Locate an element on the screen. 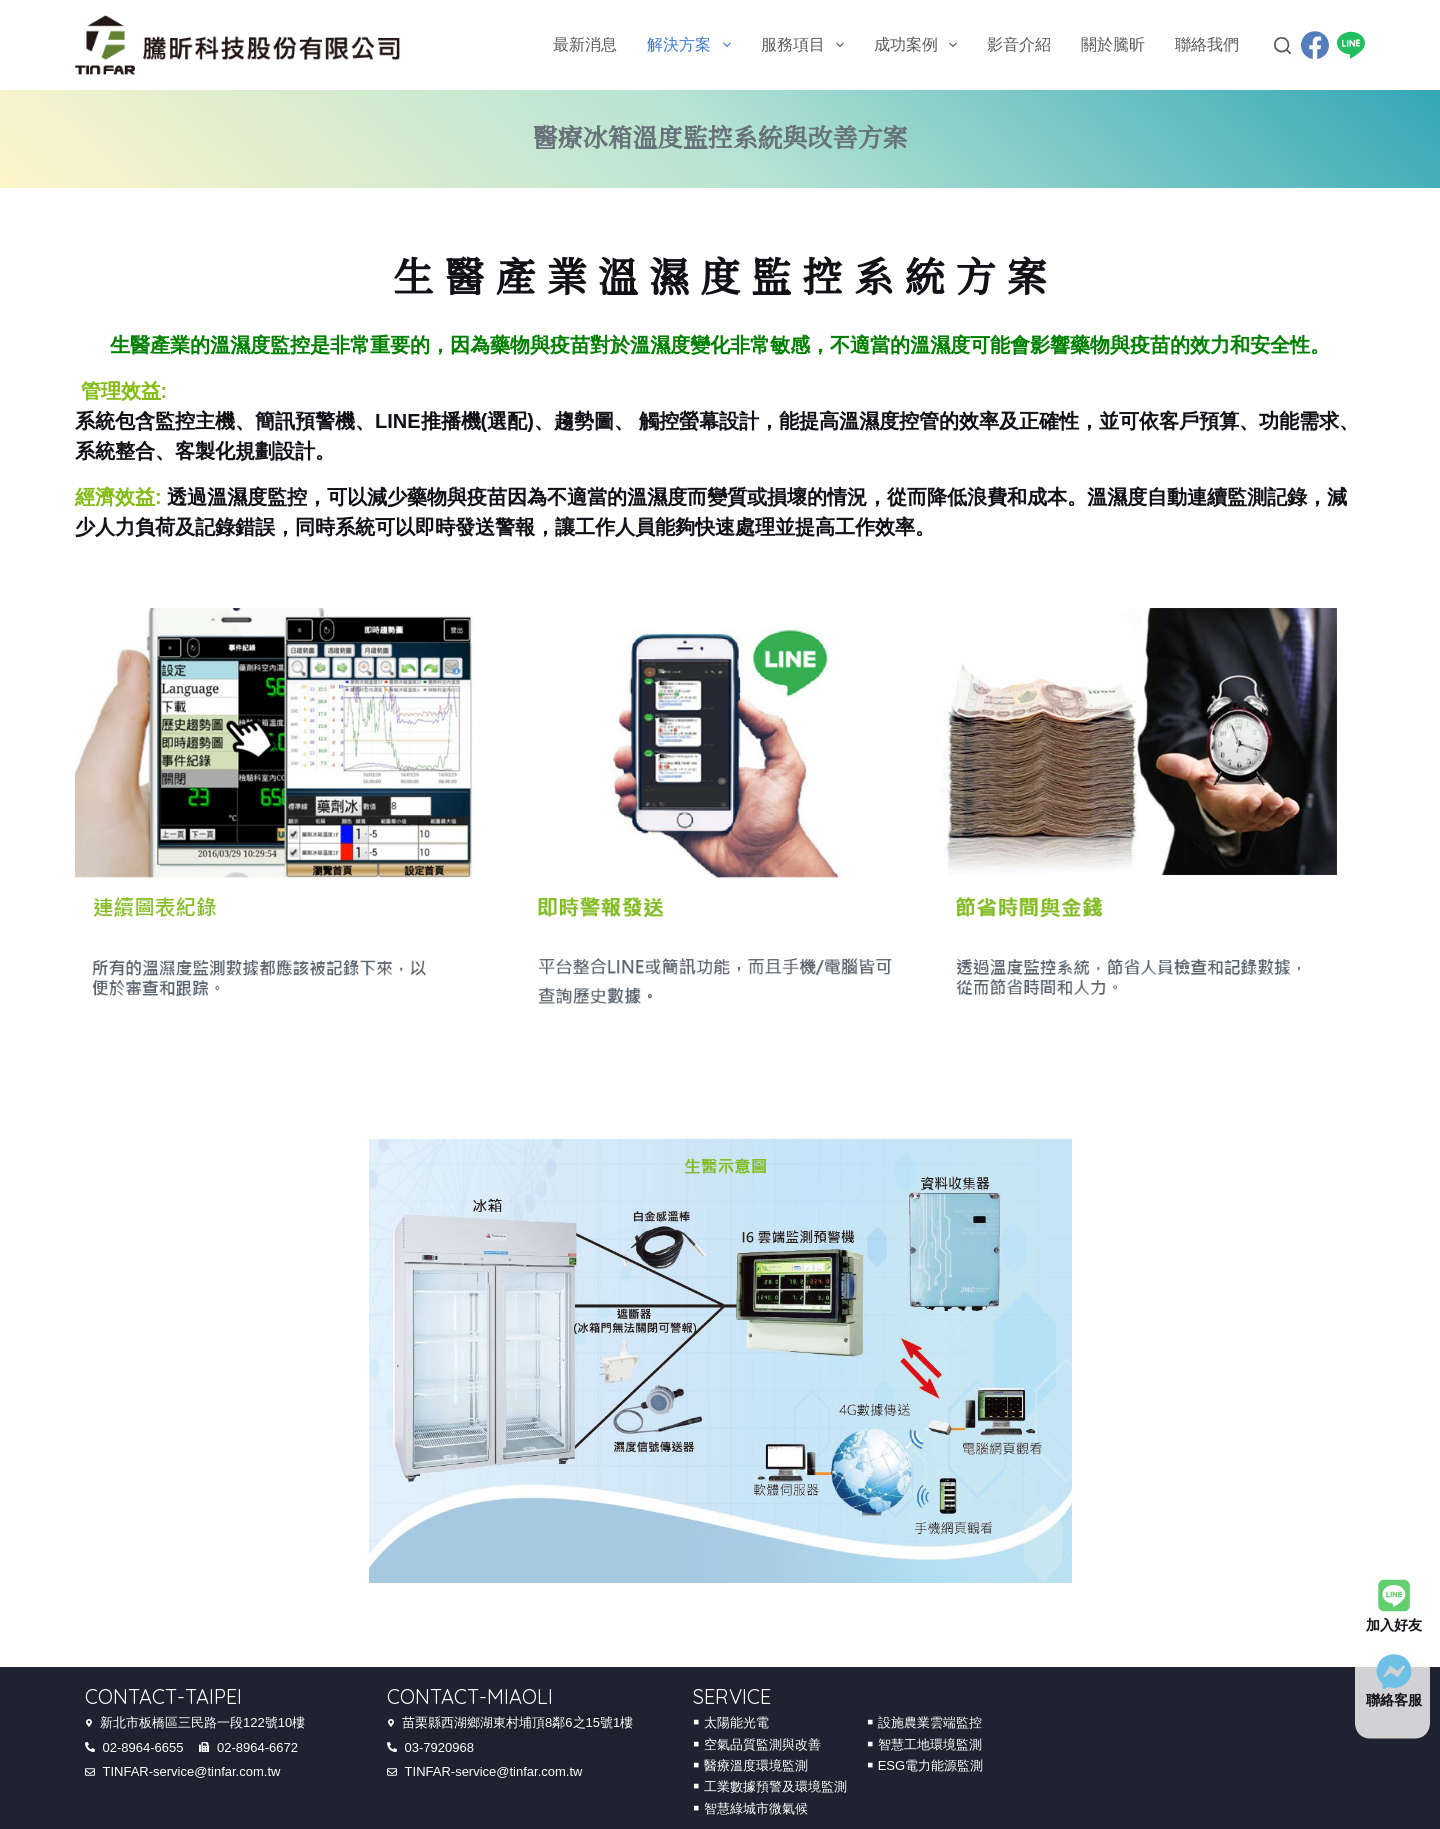  最新消息 is located at coordinates (585, 44).